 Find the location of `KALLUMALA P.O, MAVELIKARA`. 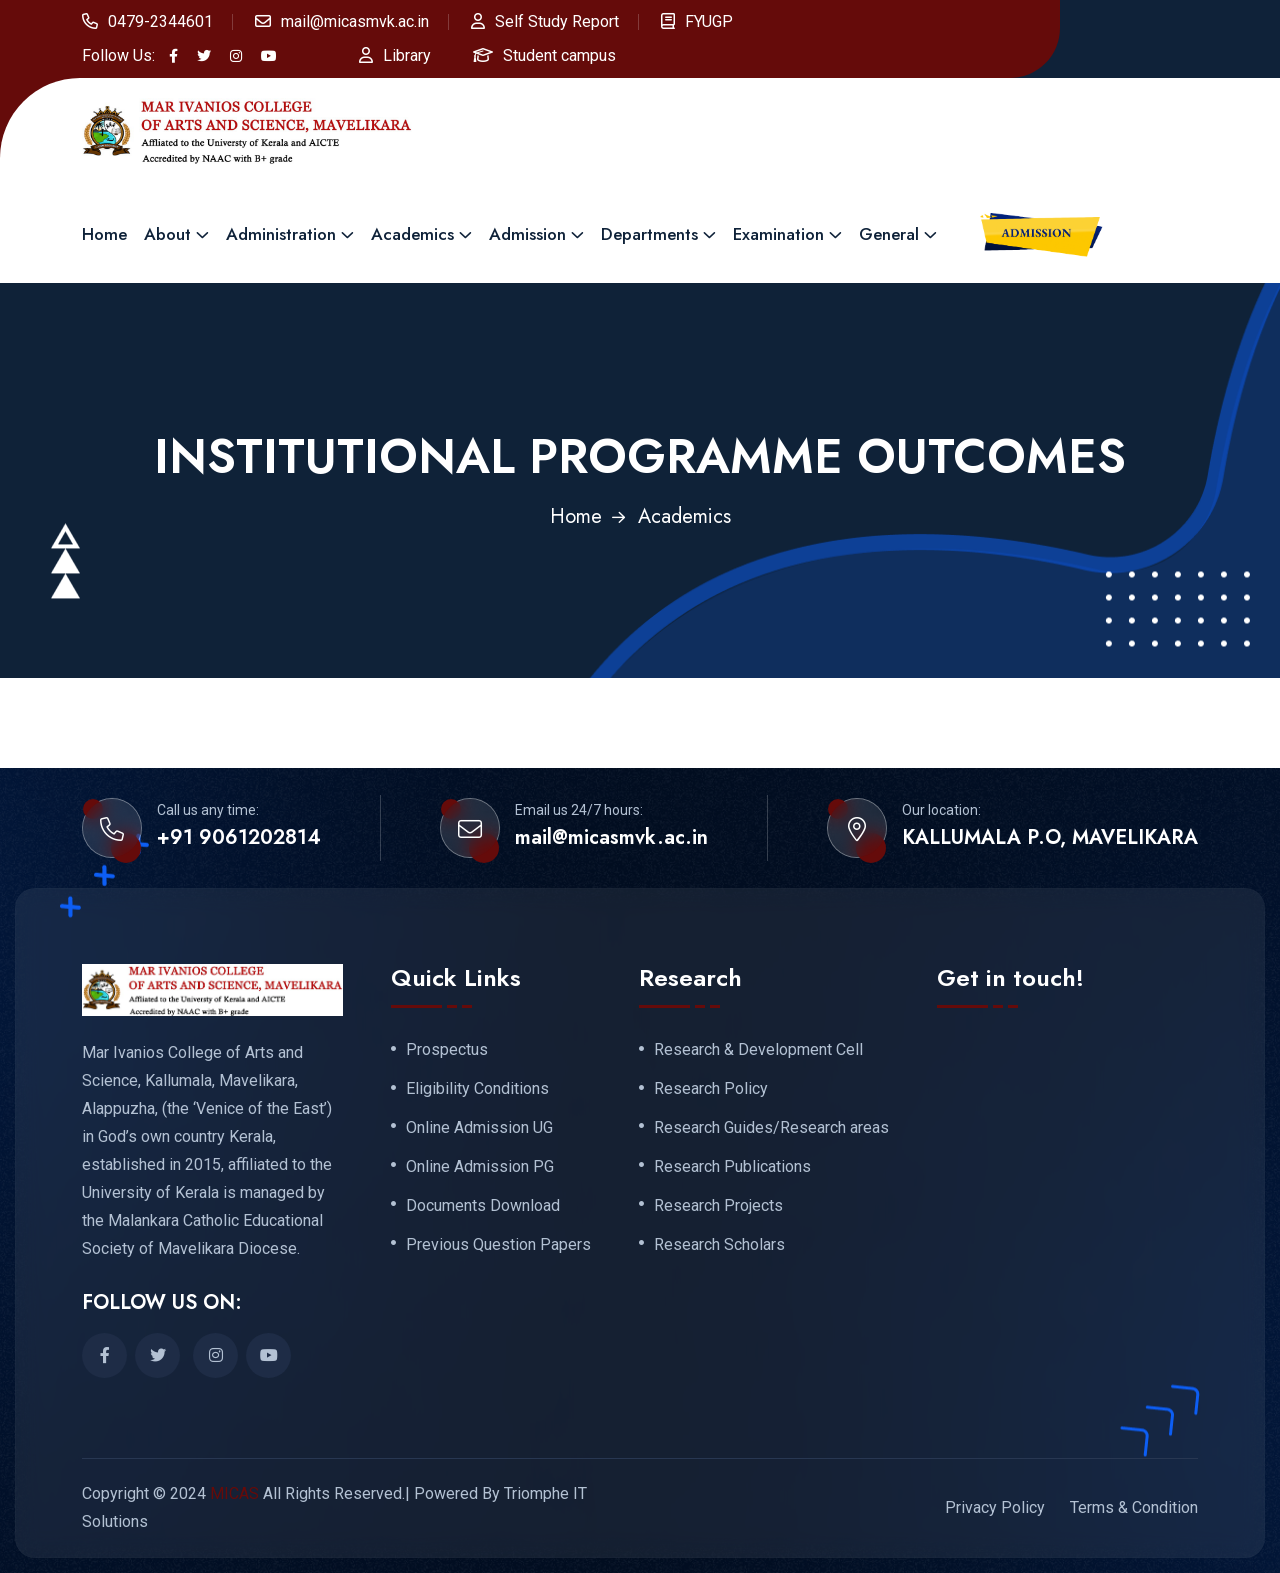

KALLUMALA P.O, MAVELIKARA is located at coordinates (1050, 838).